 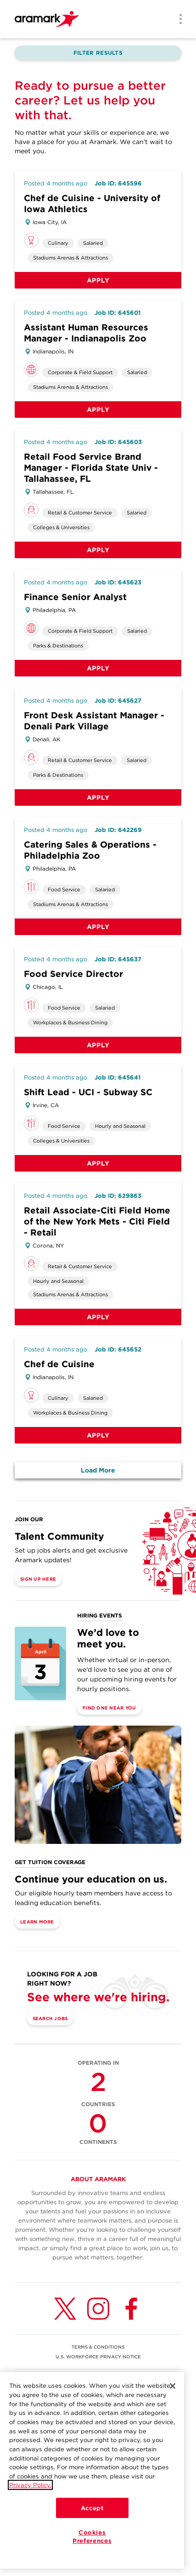 What do you see at coordinates (91, 467) in the screenshot?
I see `Retail Food Service Brand Manager - Florida State Univ - Tallahassee, FL` at bounding box center [91, 467].